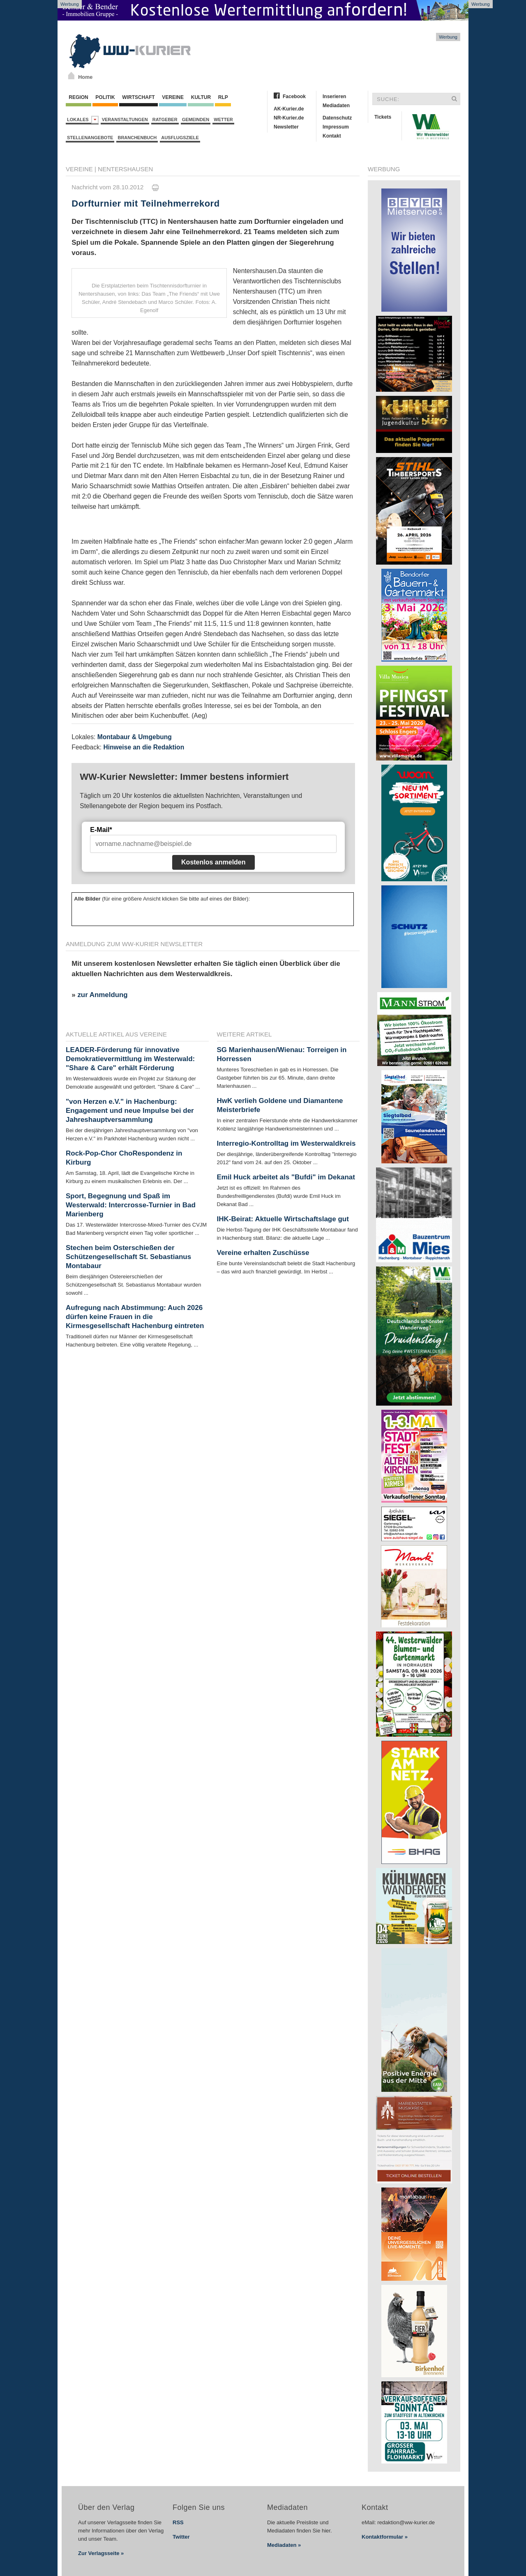 The width and height of the screenshot is (526, 2576). I want to click on Vereine erhalten Zuschüsse, so click(263, 1253).